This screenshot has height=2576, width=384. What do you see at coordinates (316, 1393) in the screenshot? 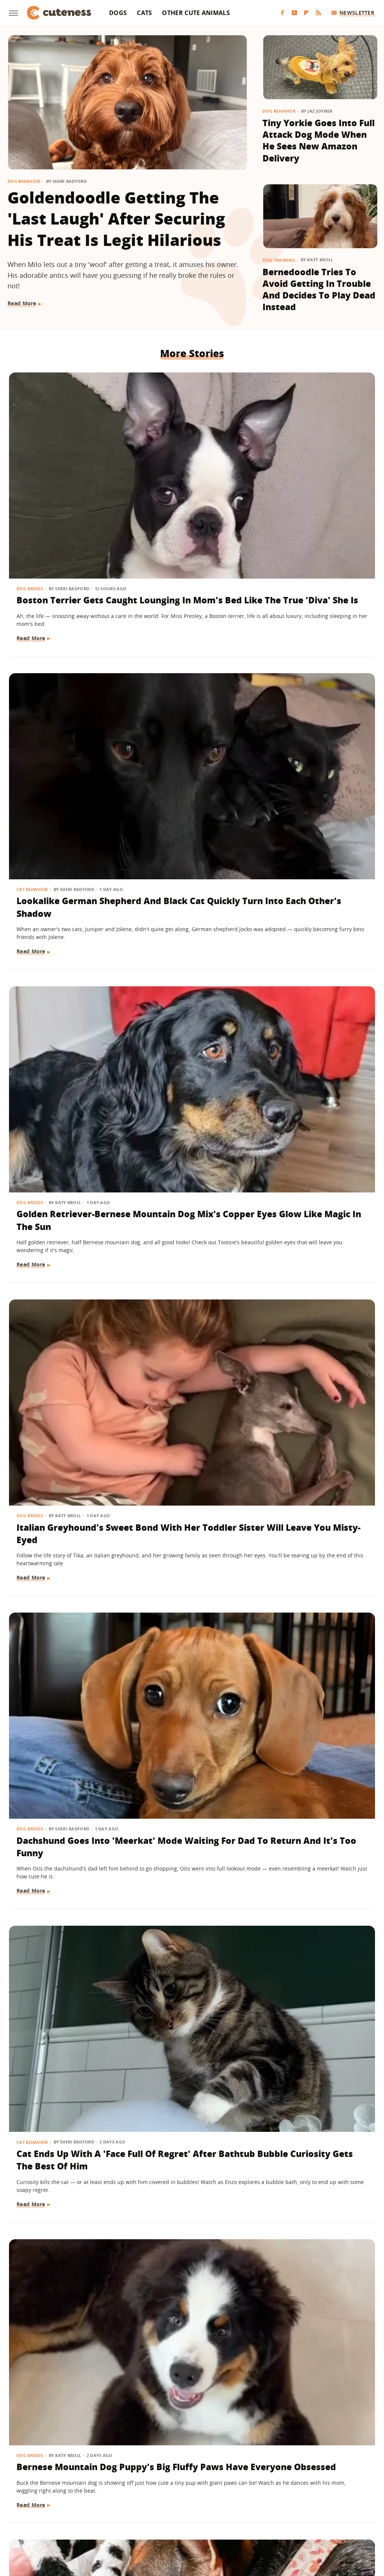
I see `Feral Puppy Does A 'Complete 180' With Help From Her Foster Dog Siblings` at bounding box center [316, 1393].